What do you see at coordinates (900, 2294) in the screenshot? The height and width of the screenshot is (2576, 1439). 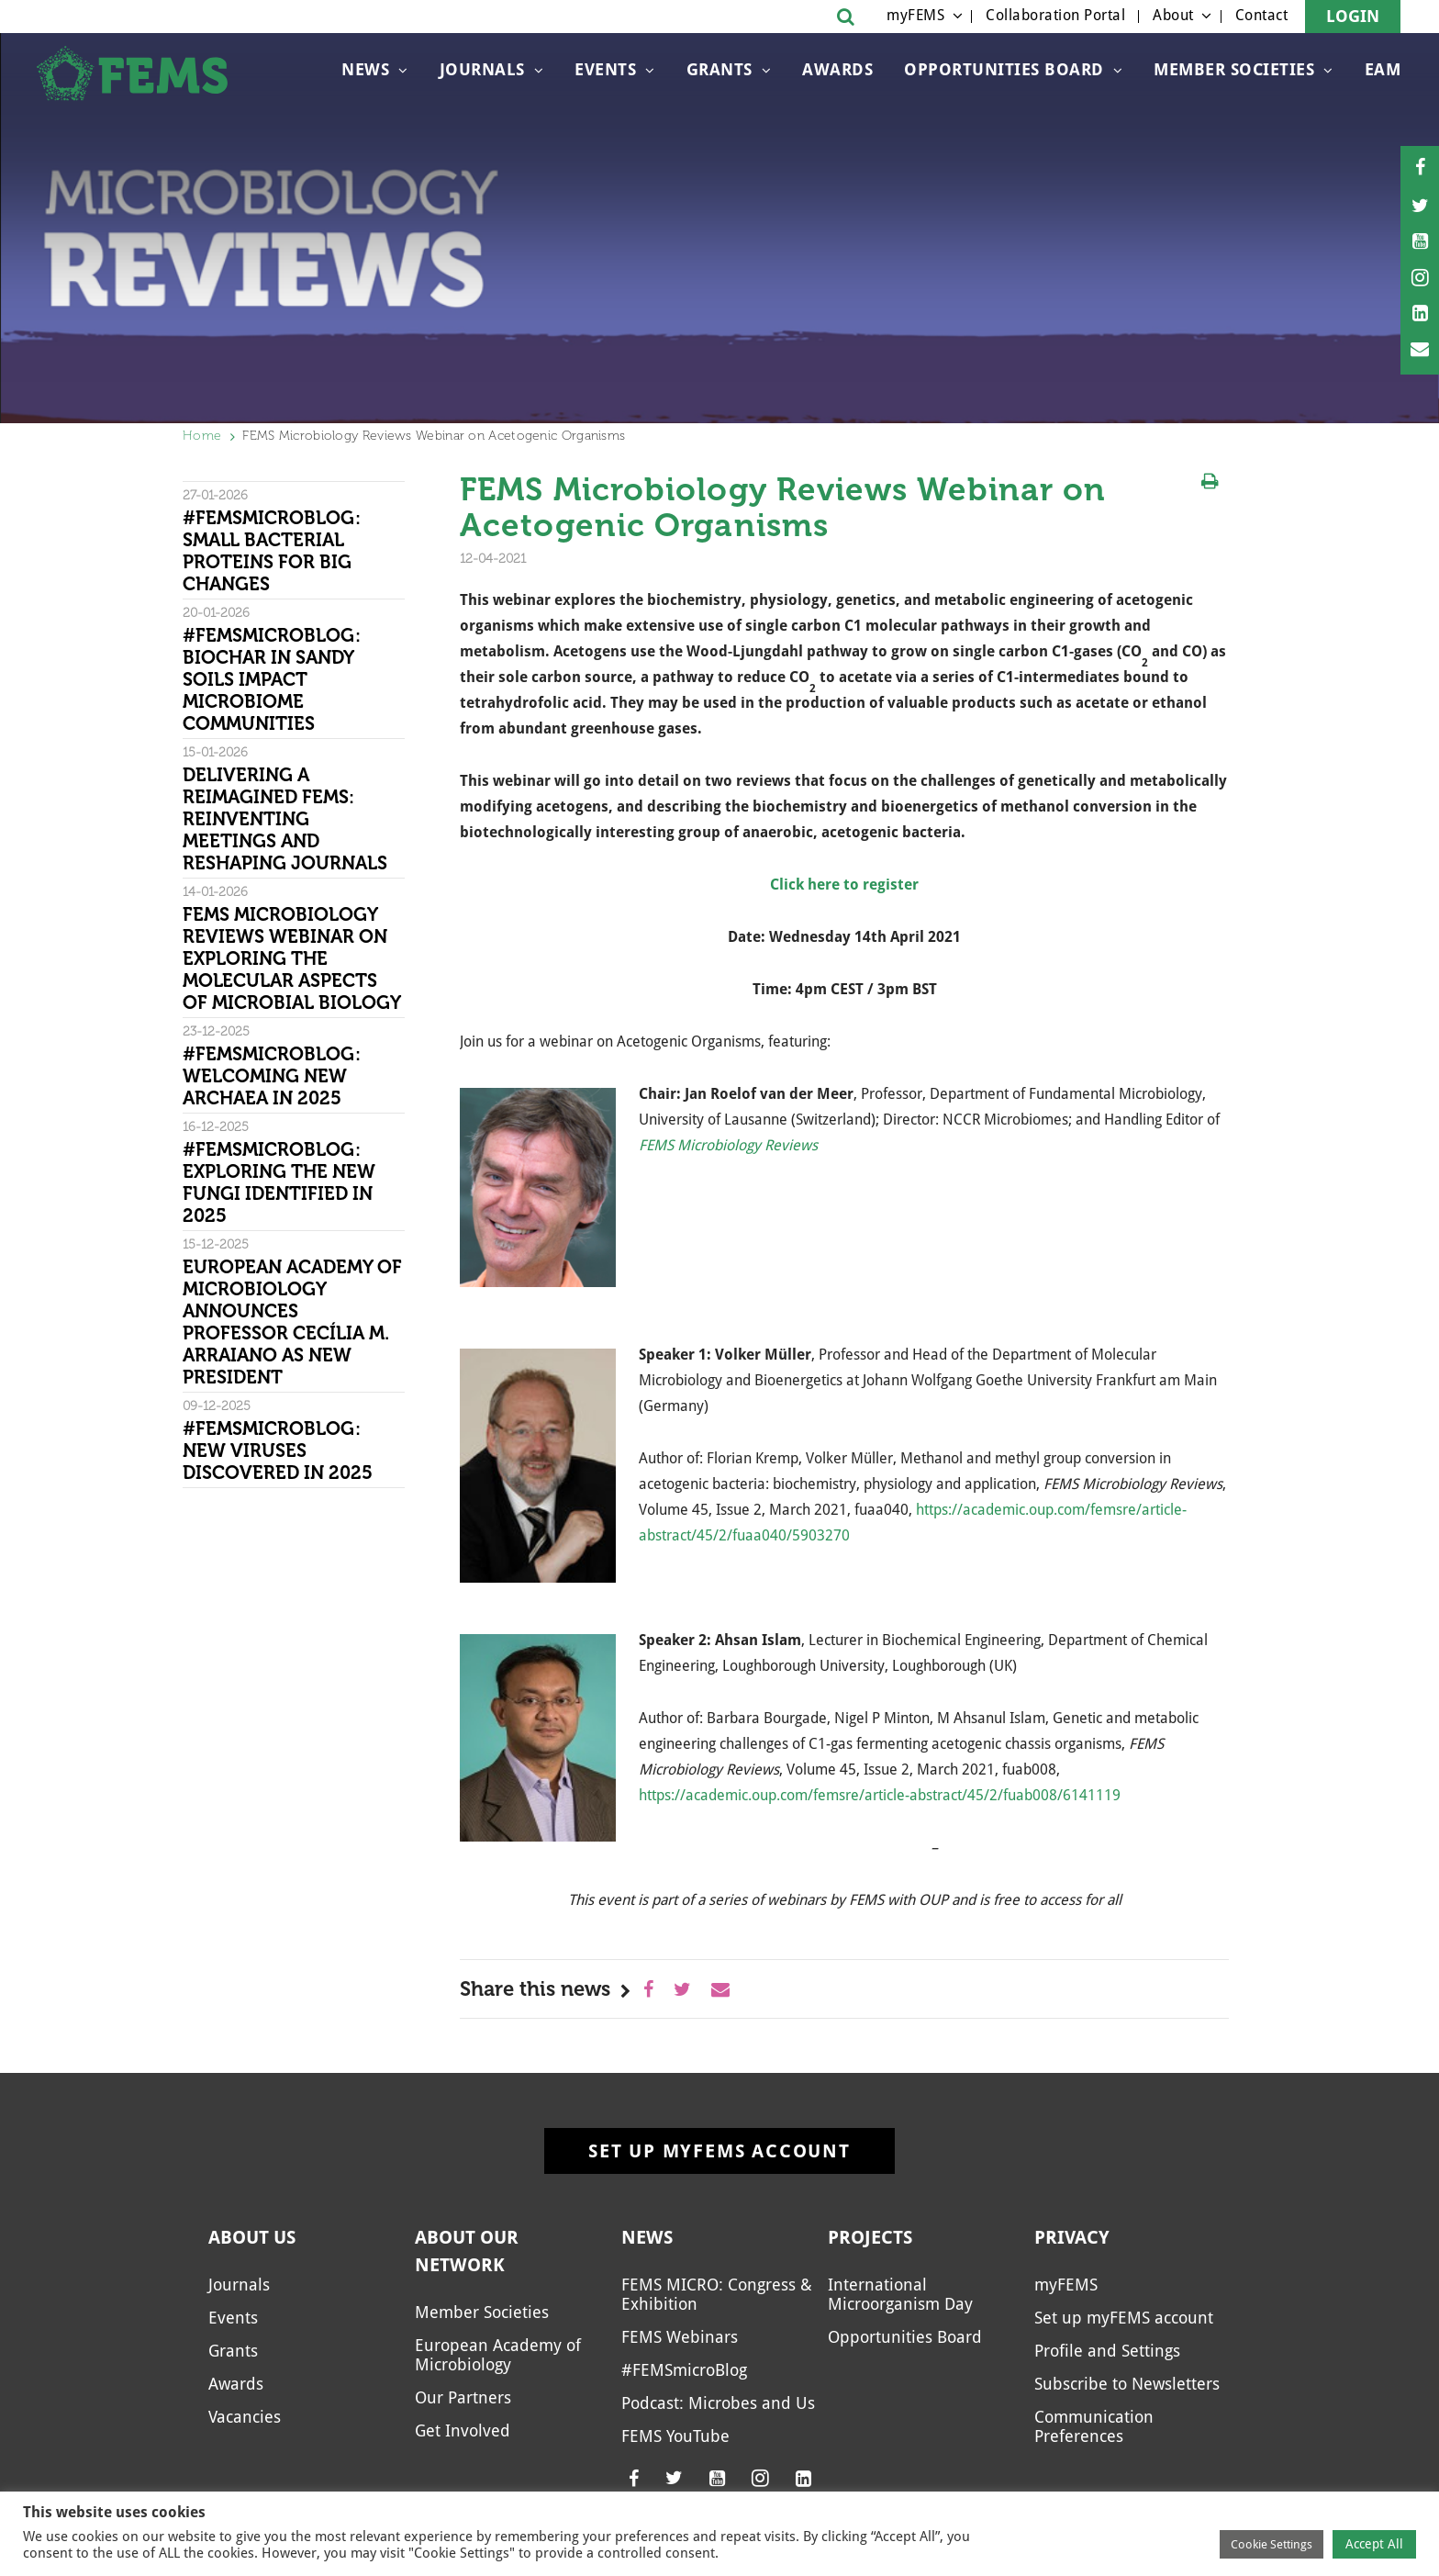 I see `International Microorganism Day` at bounding box center [900, 2294].